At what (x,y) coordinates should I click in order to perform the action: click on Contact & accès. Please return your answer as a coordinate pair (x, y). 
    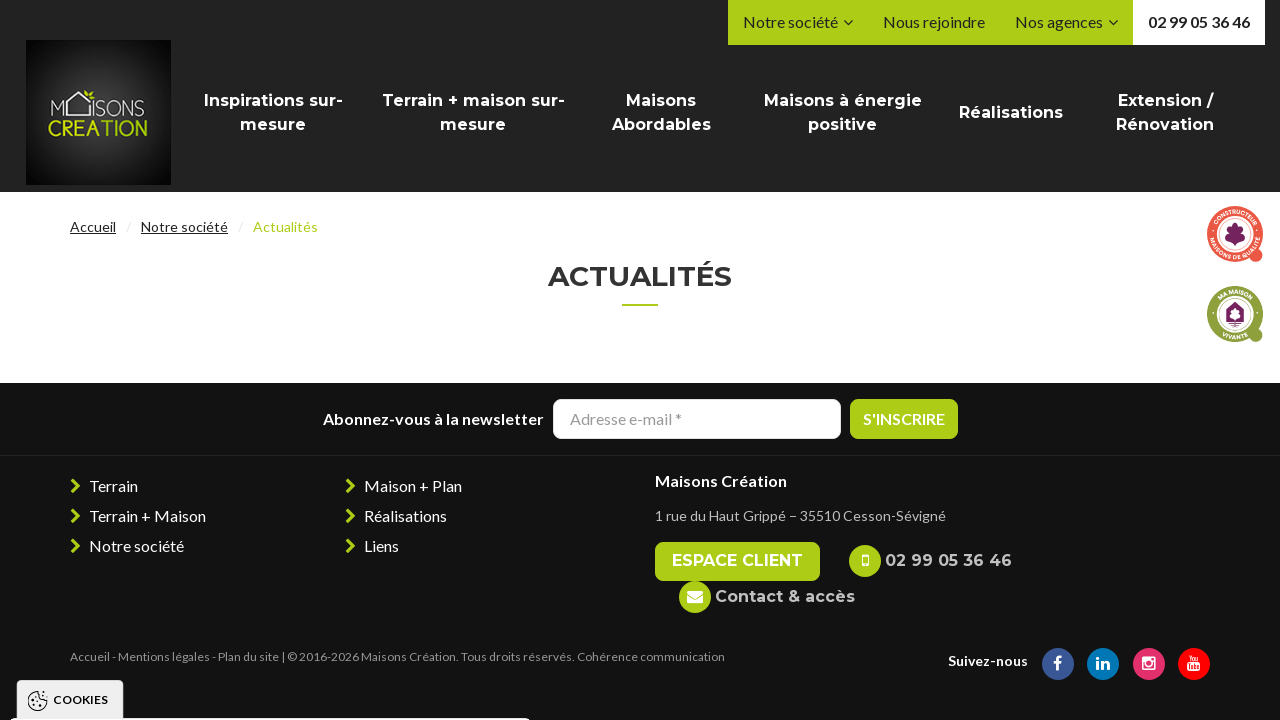
    Looking at the image, I should click on (785, 596).